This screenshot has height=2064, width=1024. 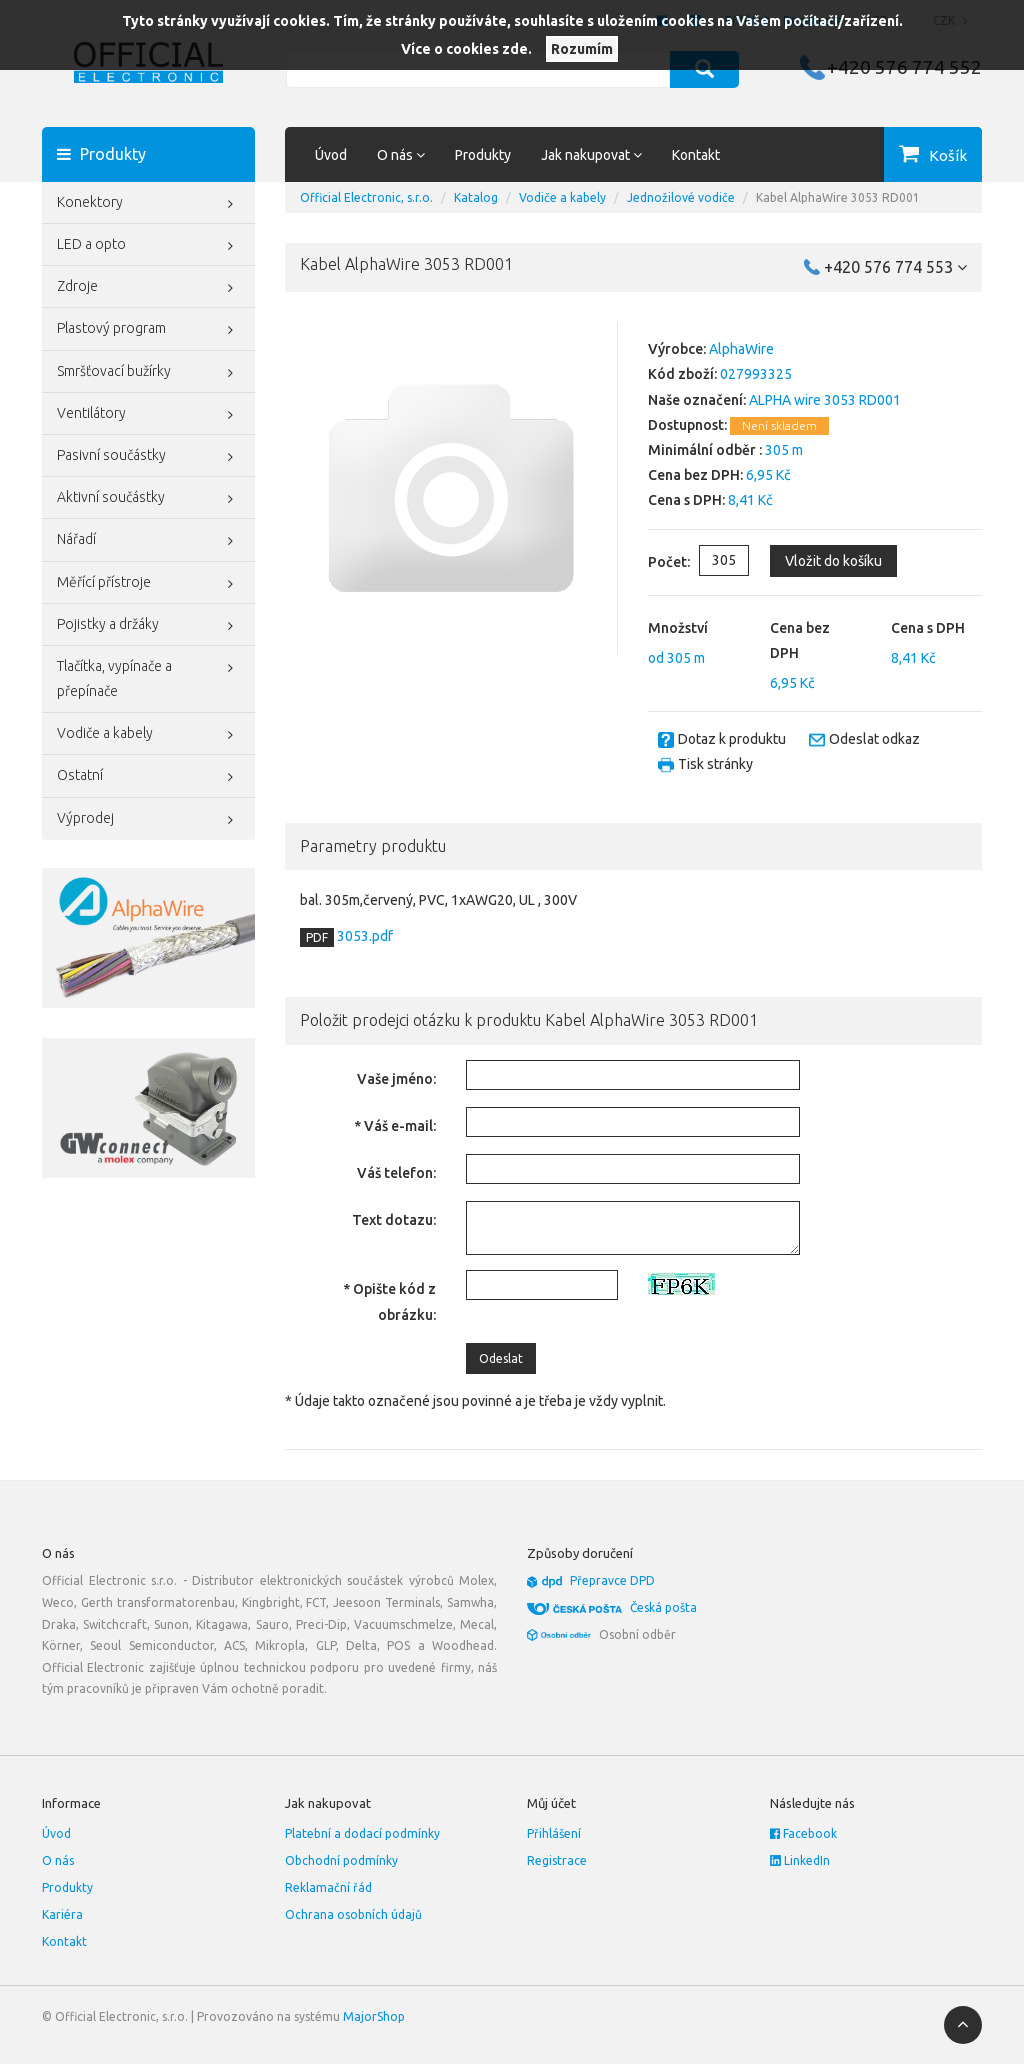 What do you see at coordinates (928, 628) in the screenshot?
I see `Cena s DPH` at bounding box center [928, 628].